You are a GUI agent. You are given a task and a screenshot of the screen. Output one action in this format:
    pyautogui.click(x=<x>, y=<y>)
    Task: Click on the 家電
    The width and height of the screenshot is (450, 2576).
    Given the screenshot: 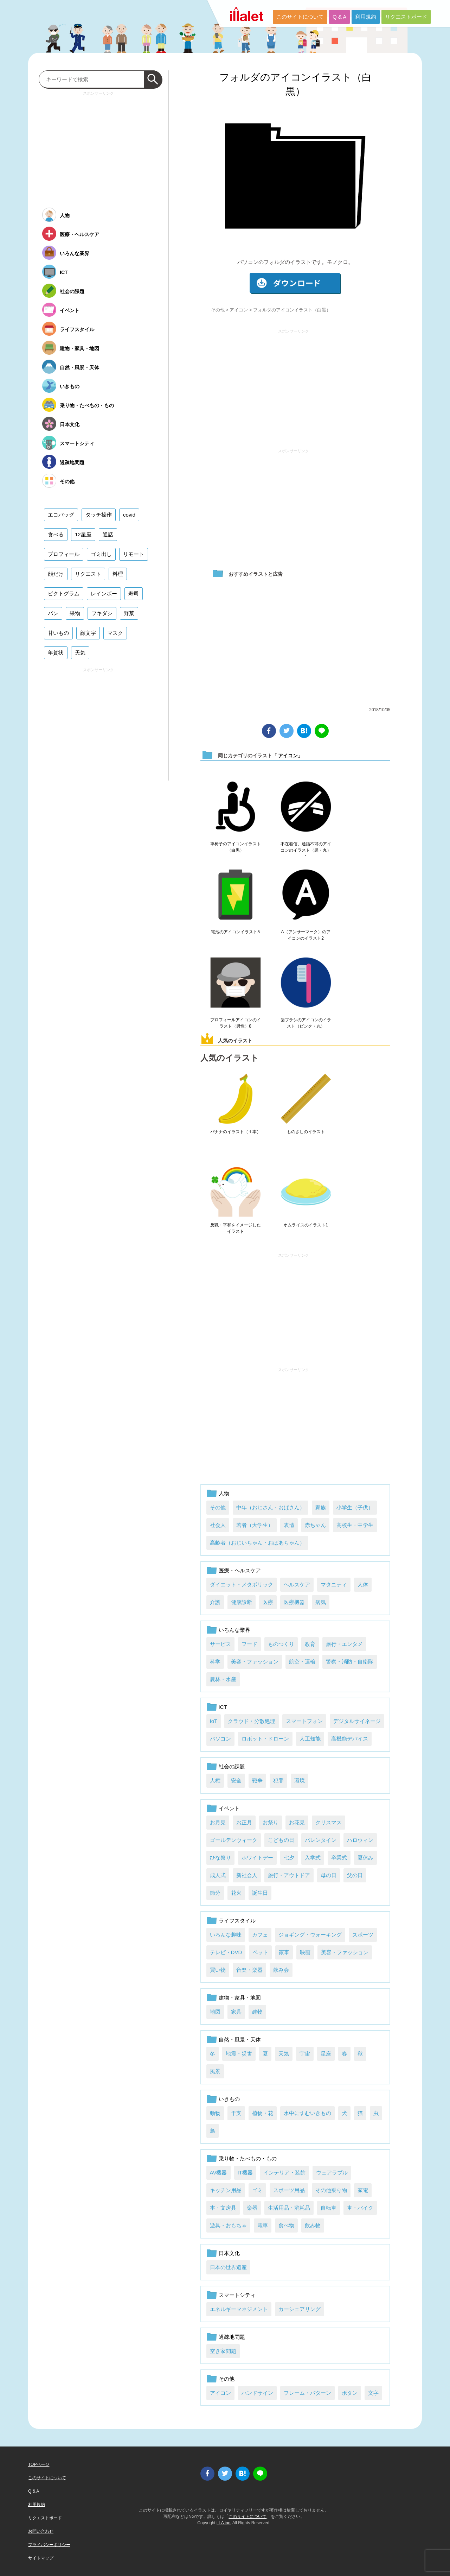 What is the action you would take?
    pyautogui.click(x=363, y=2190)
    